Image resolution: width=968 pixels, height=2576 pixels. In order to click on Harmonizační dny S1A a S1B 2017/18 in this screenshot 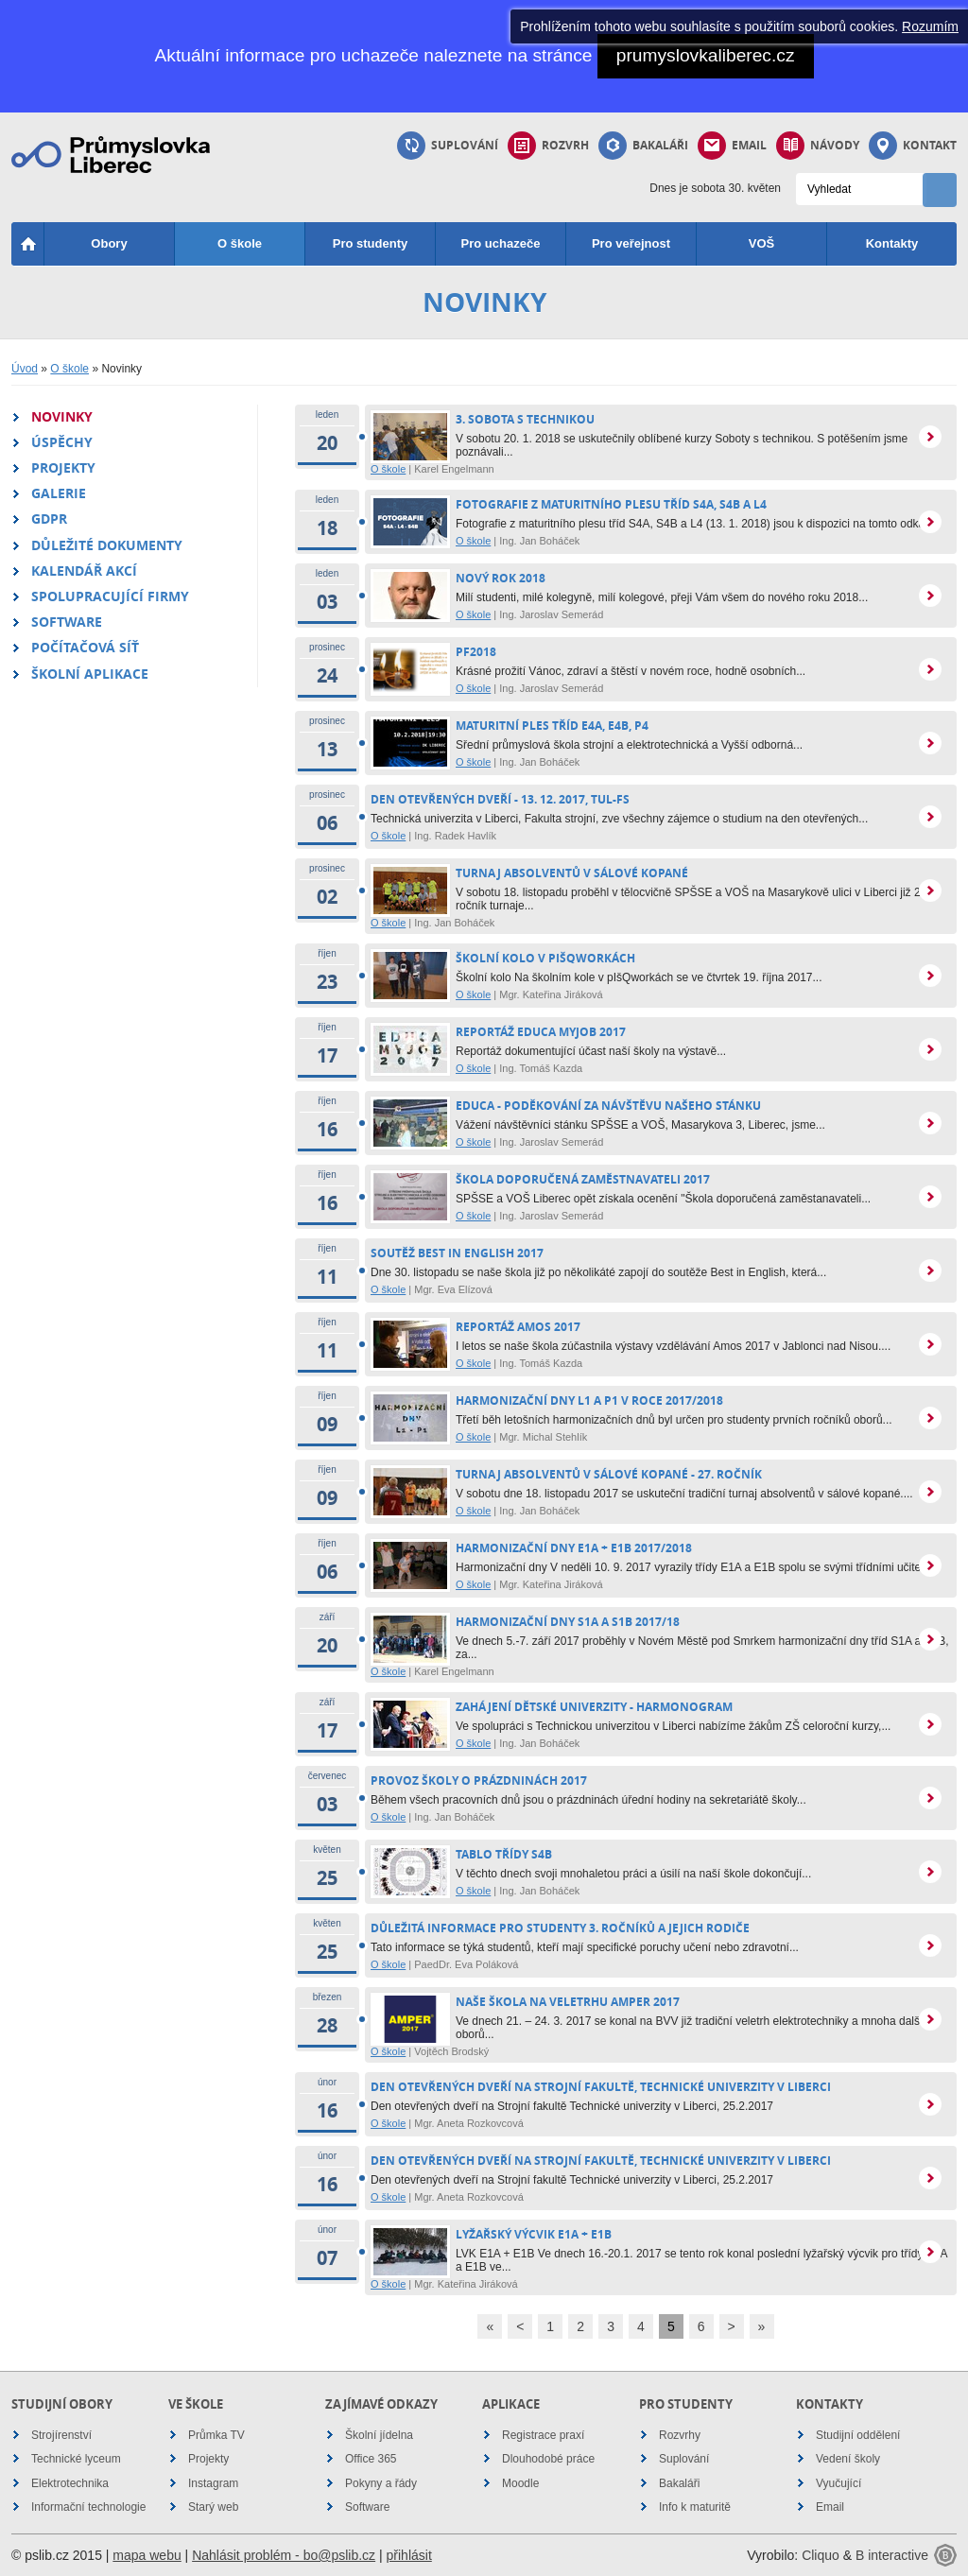, I will do `click(568, 1622)`.